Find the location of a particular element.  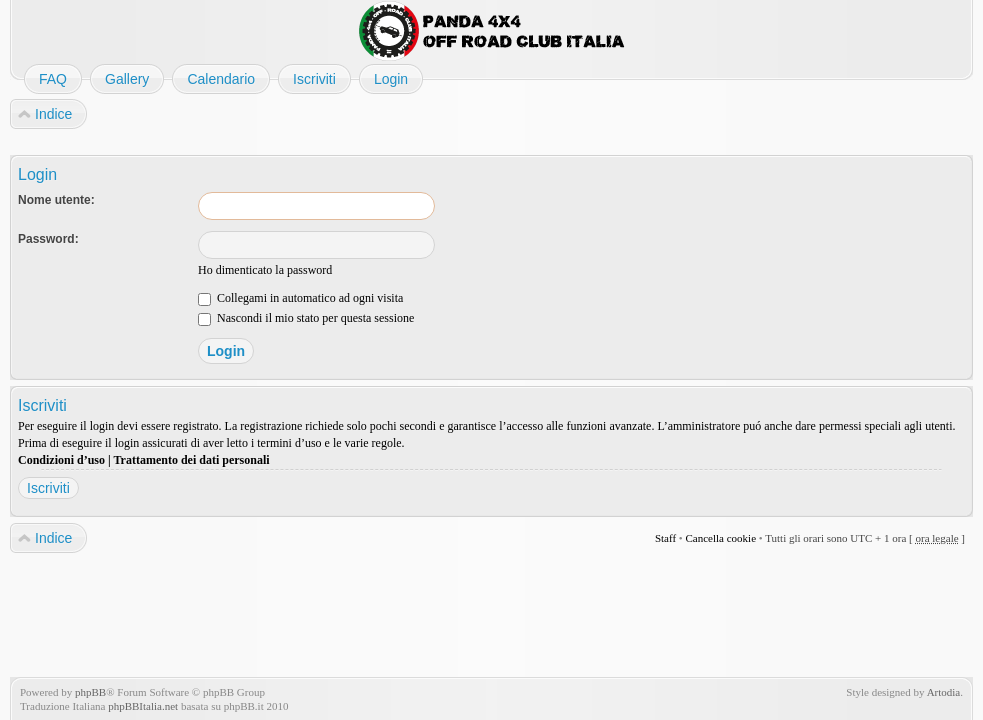

Artodia is located at coordinates (944, 692).